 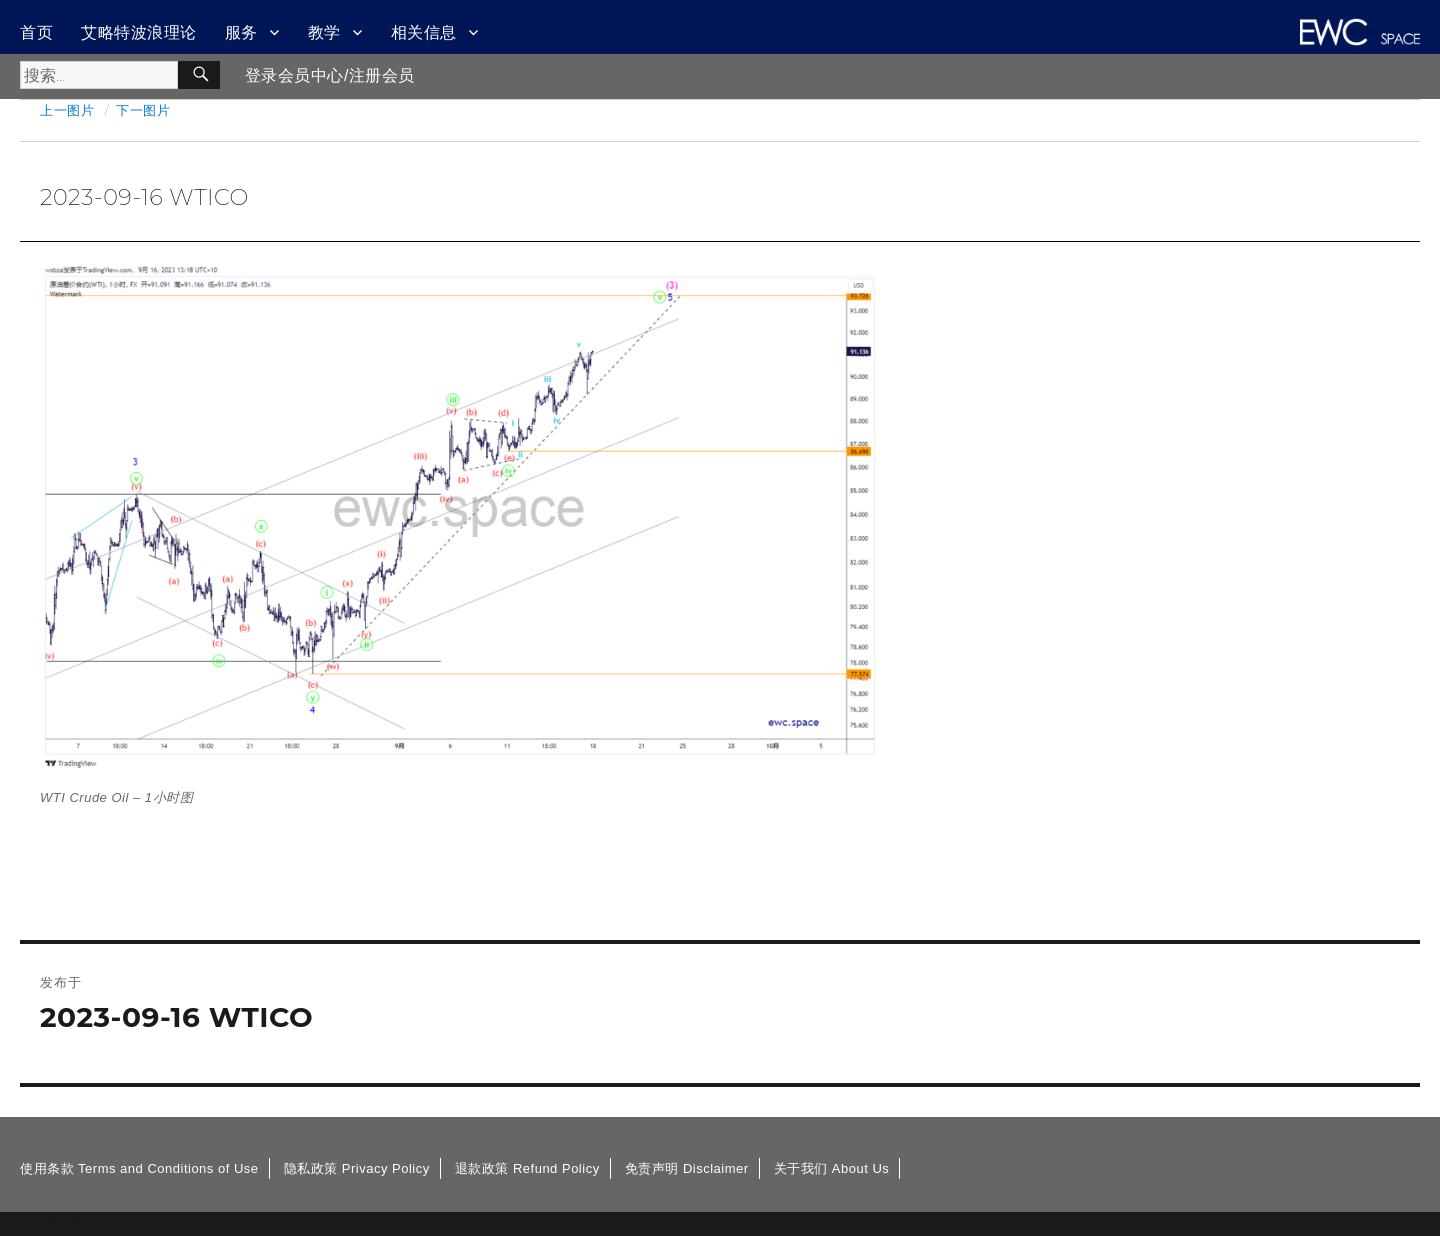 What do you see at coordinates (241, 32) in the screenshot?
I see `服务` at bounding box center [241, 32].